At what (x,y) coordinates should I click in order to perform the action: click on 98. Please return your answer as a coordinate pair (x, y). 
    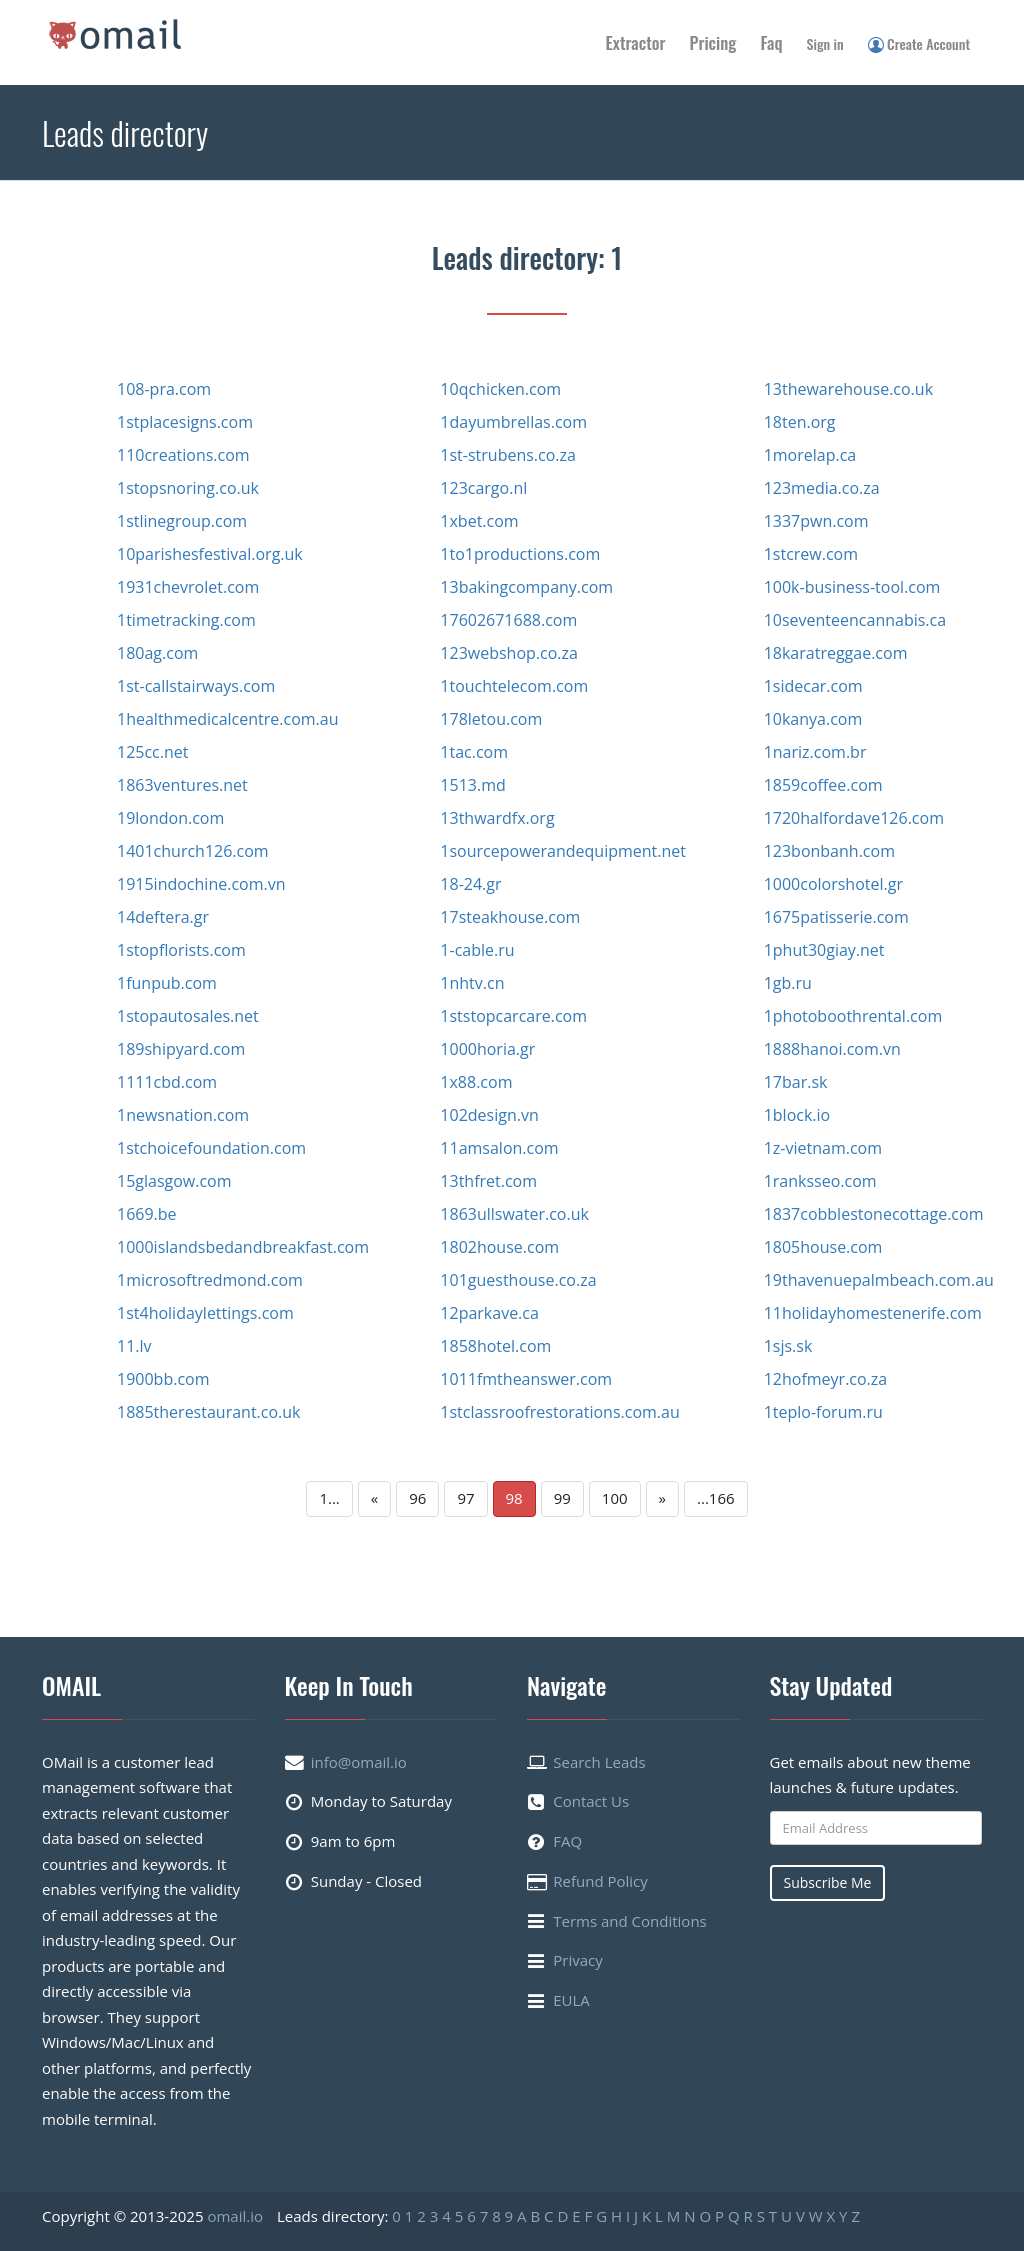
    Looking at the image, I should click on (514, 1498).